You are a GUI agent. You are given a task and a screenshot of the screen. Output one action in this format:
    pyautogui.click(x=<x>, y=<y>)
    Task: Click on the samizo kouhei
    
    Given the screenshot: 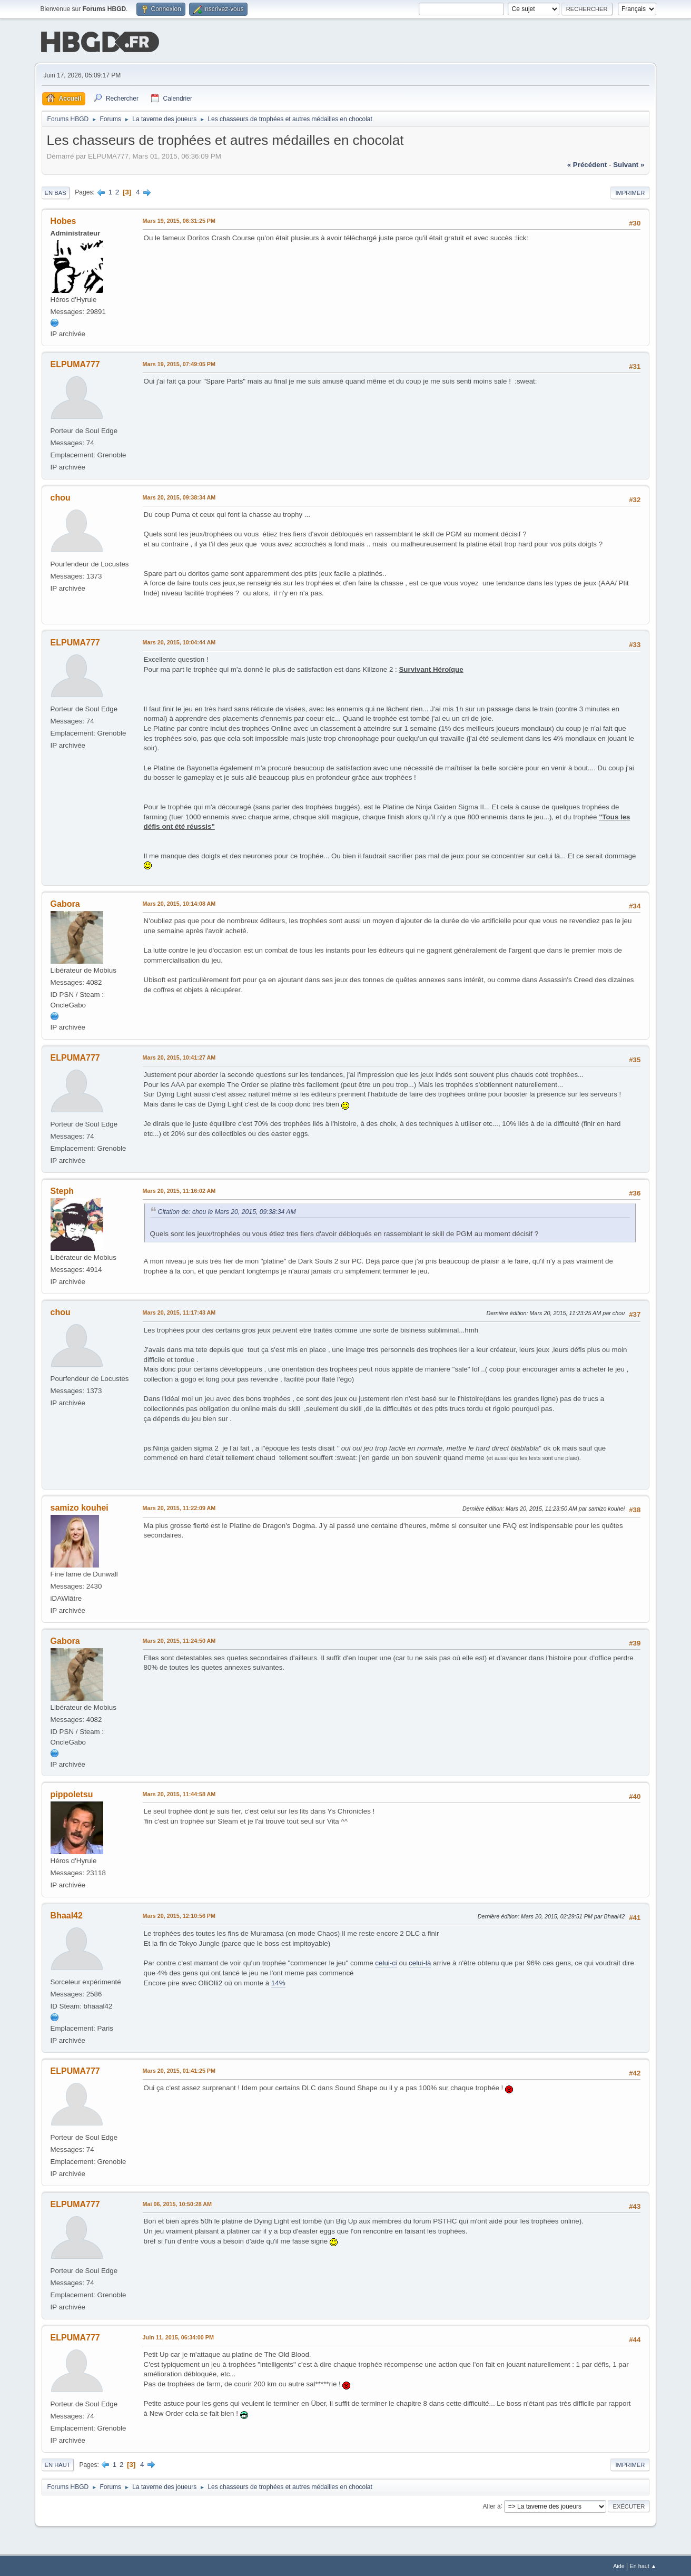 What is the action you would take?
    pyautogui.click(x=79, y=1506)
    